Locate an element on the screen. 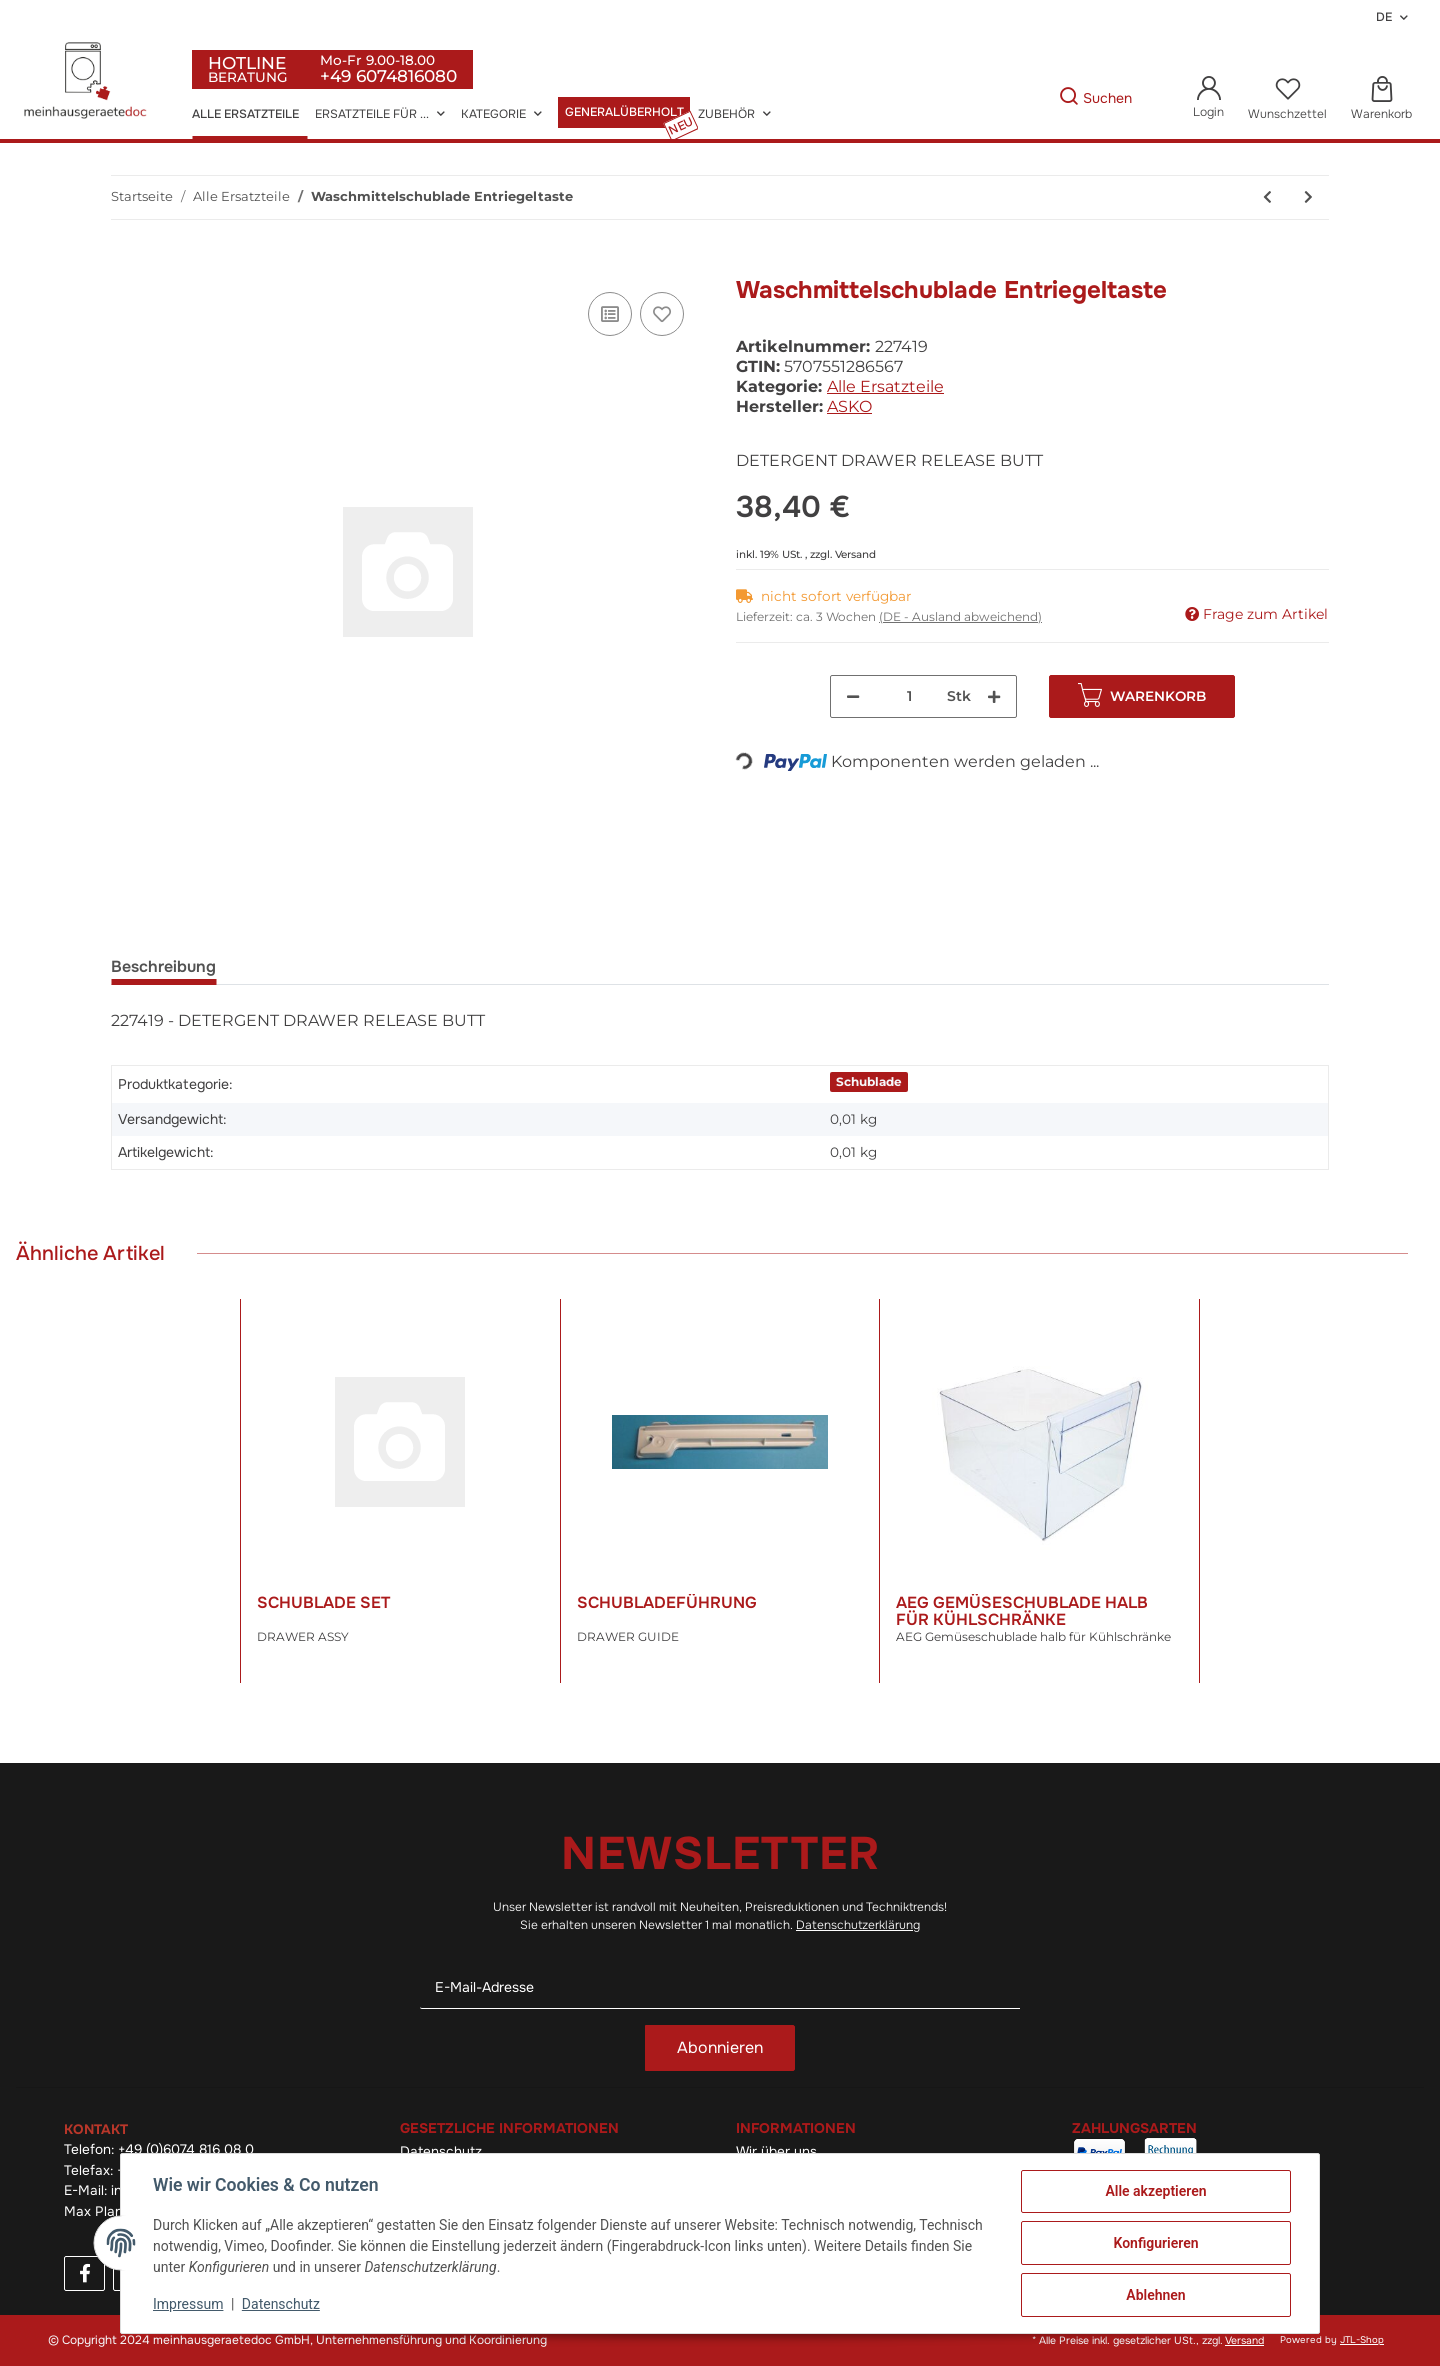  [Wunschzettel] is located at coordinates (1287, 99).